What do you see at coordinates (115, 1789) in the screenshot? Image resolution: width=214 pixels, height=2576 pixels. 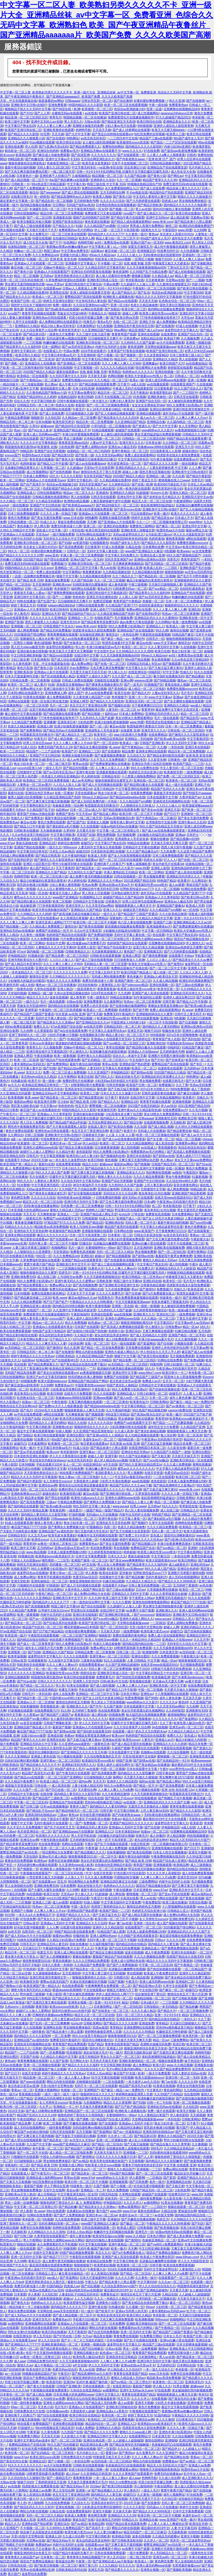 I see `人人爽人人爽人人片a免费` at bounding box center [115, 1789].